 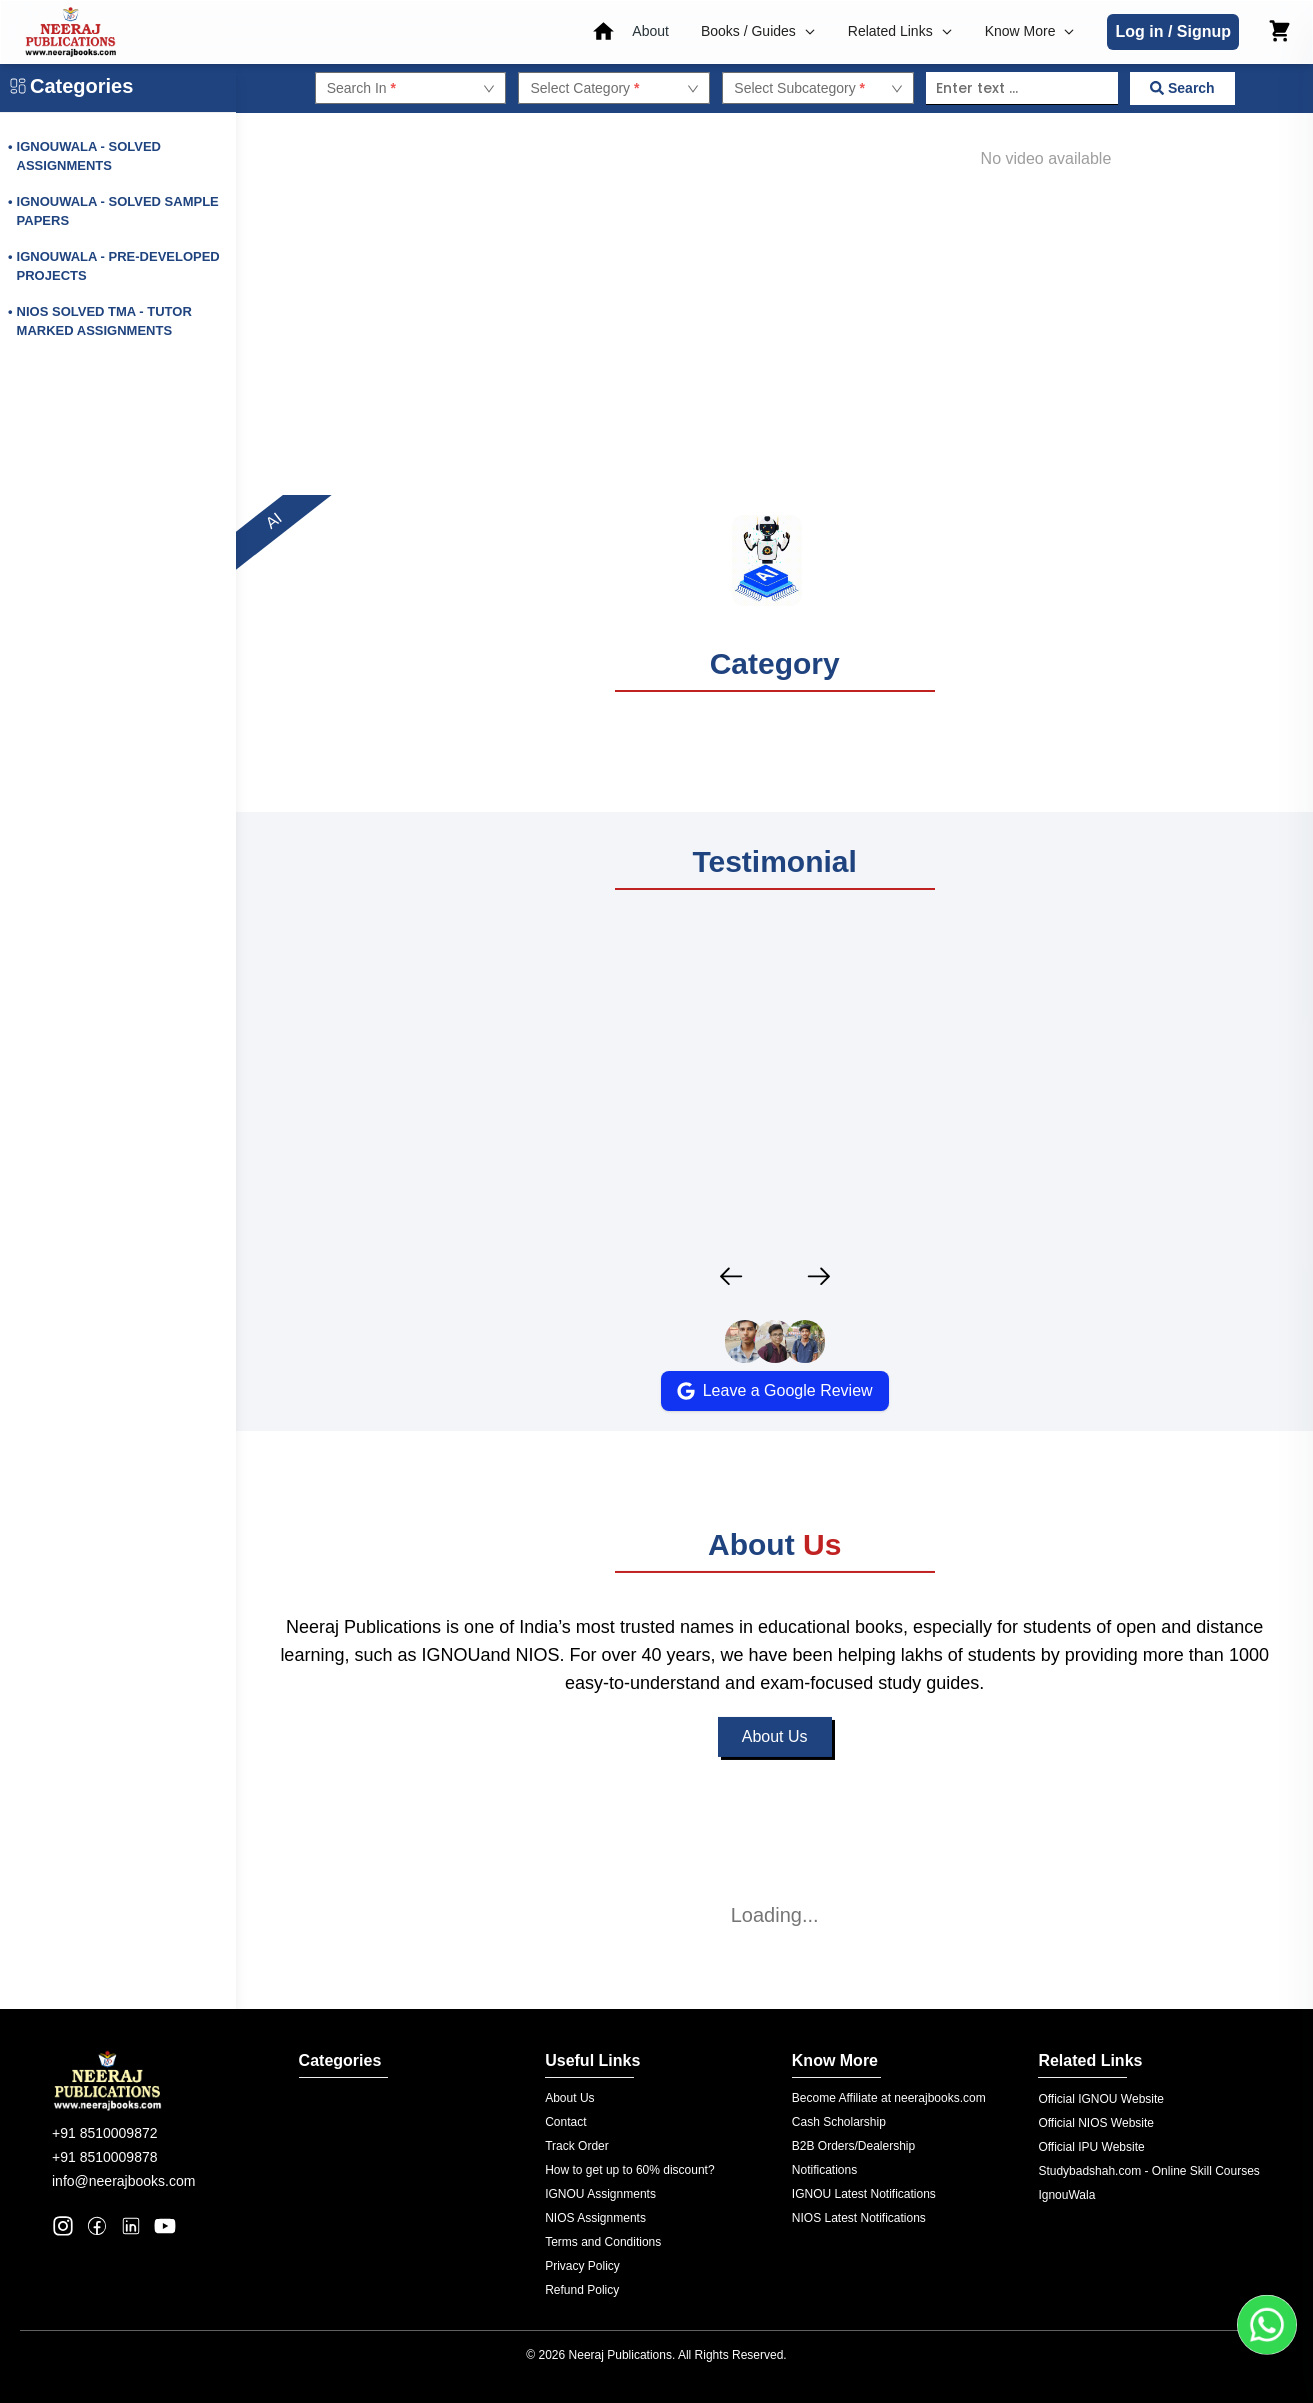 I want to click on info@neerajbooks.com, so click(x=123, y=2181).